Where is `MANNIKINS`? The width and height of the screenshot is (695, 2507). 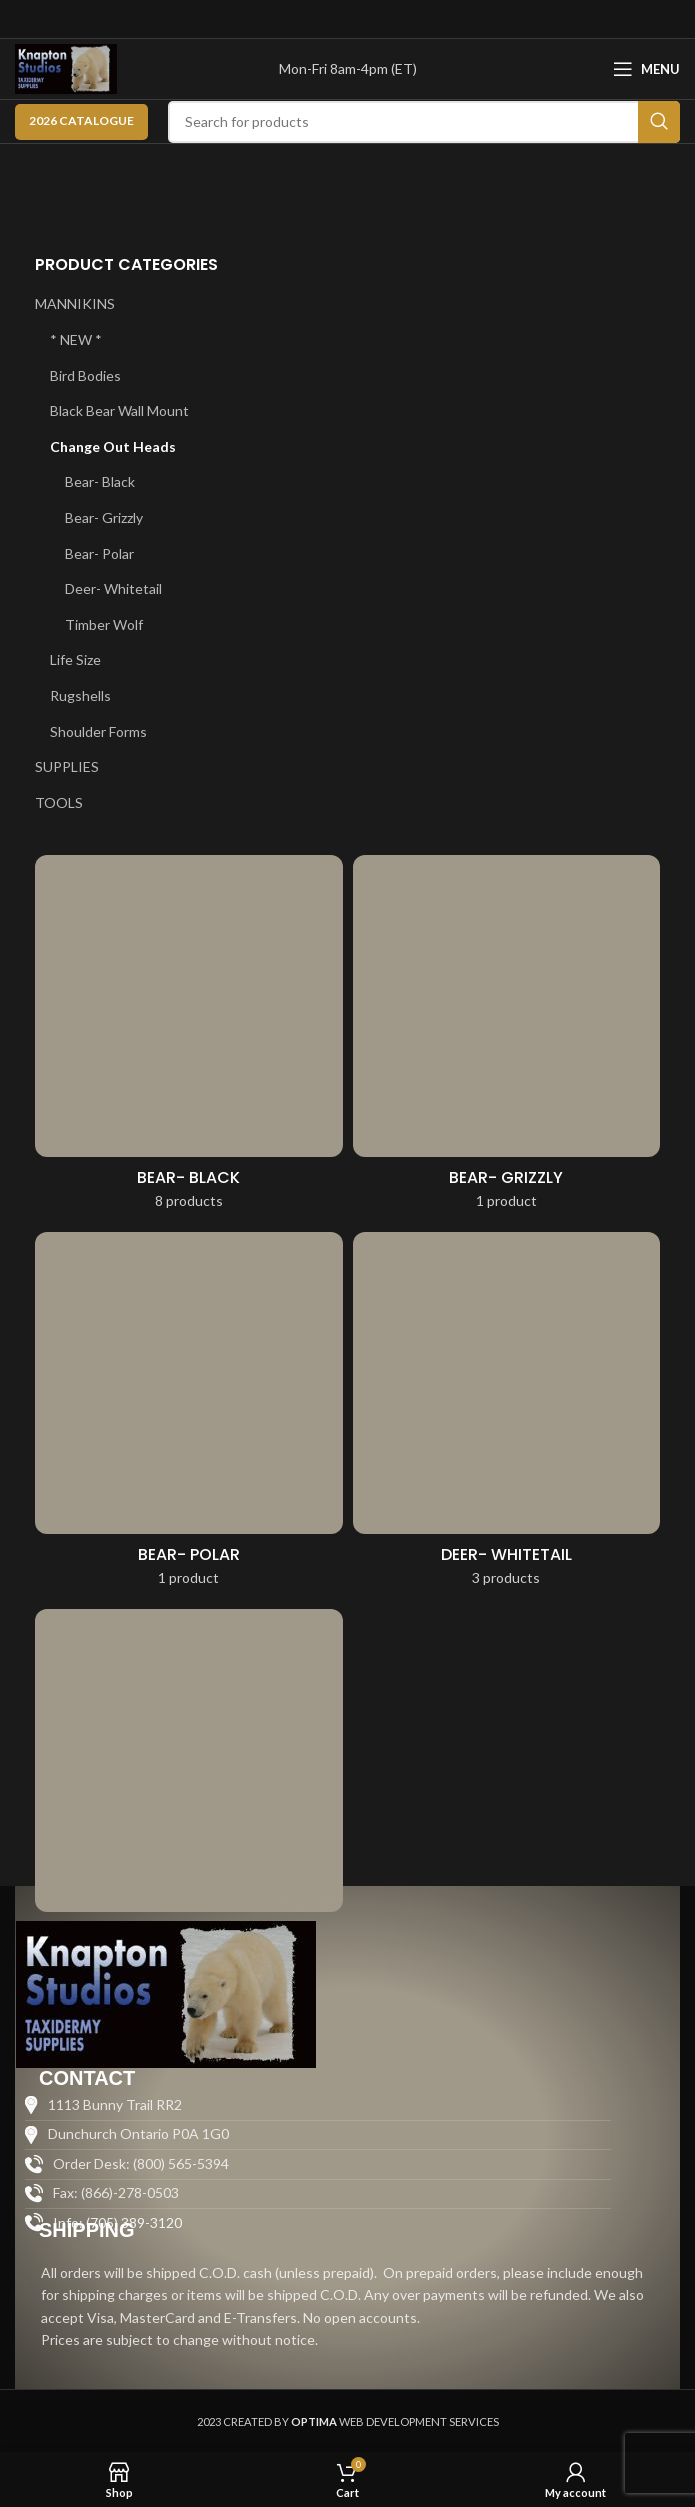
MANNIKINS is located at coordinates (75, 303).